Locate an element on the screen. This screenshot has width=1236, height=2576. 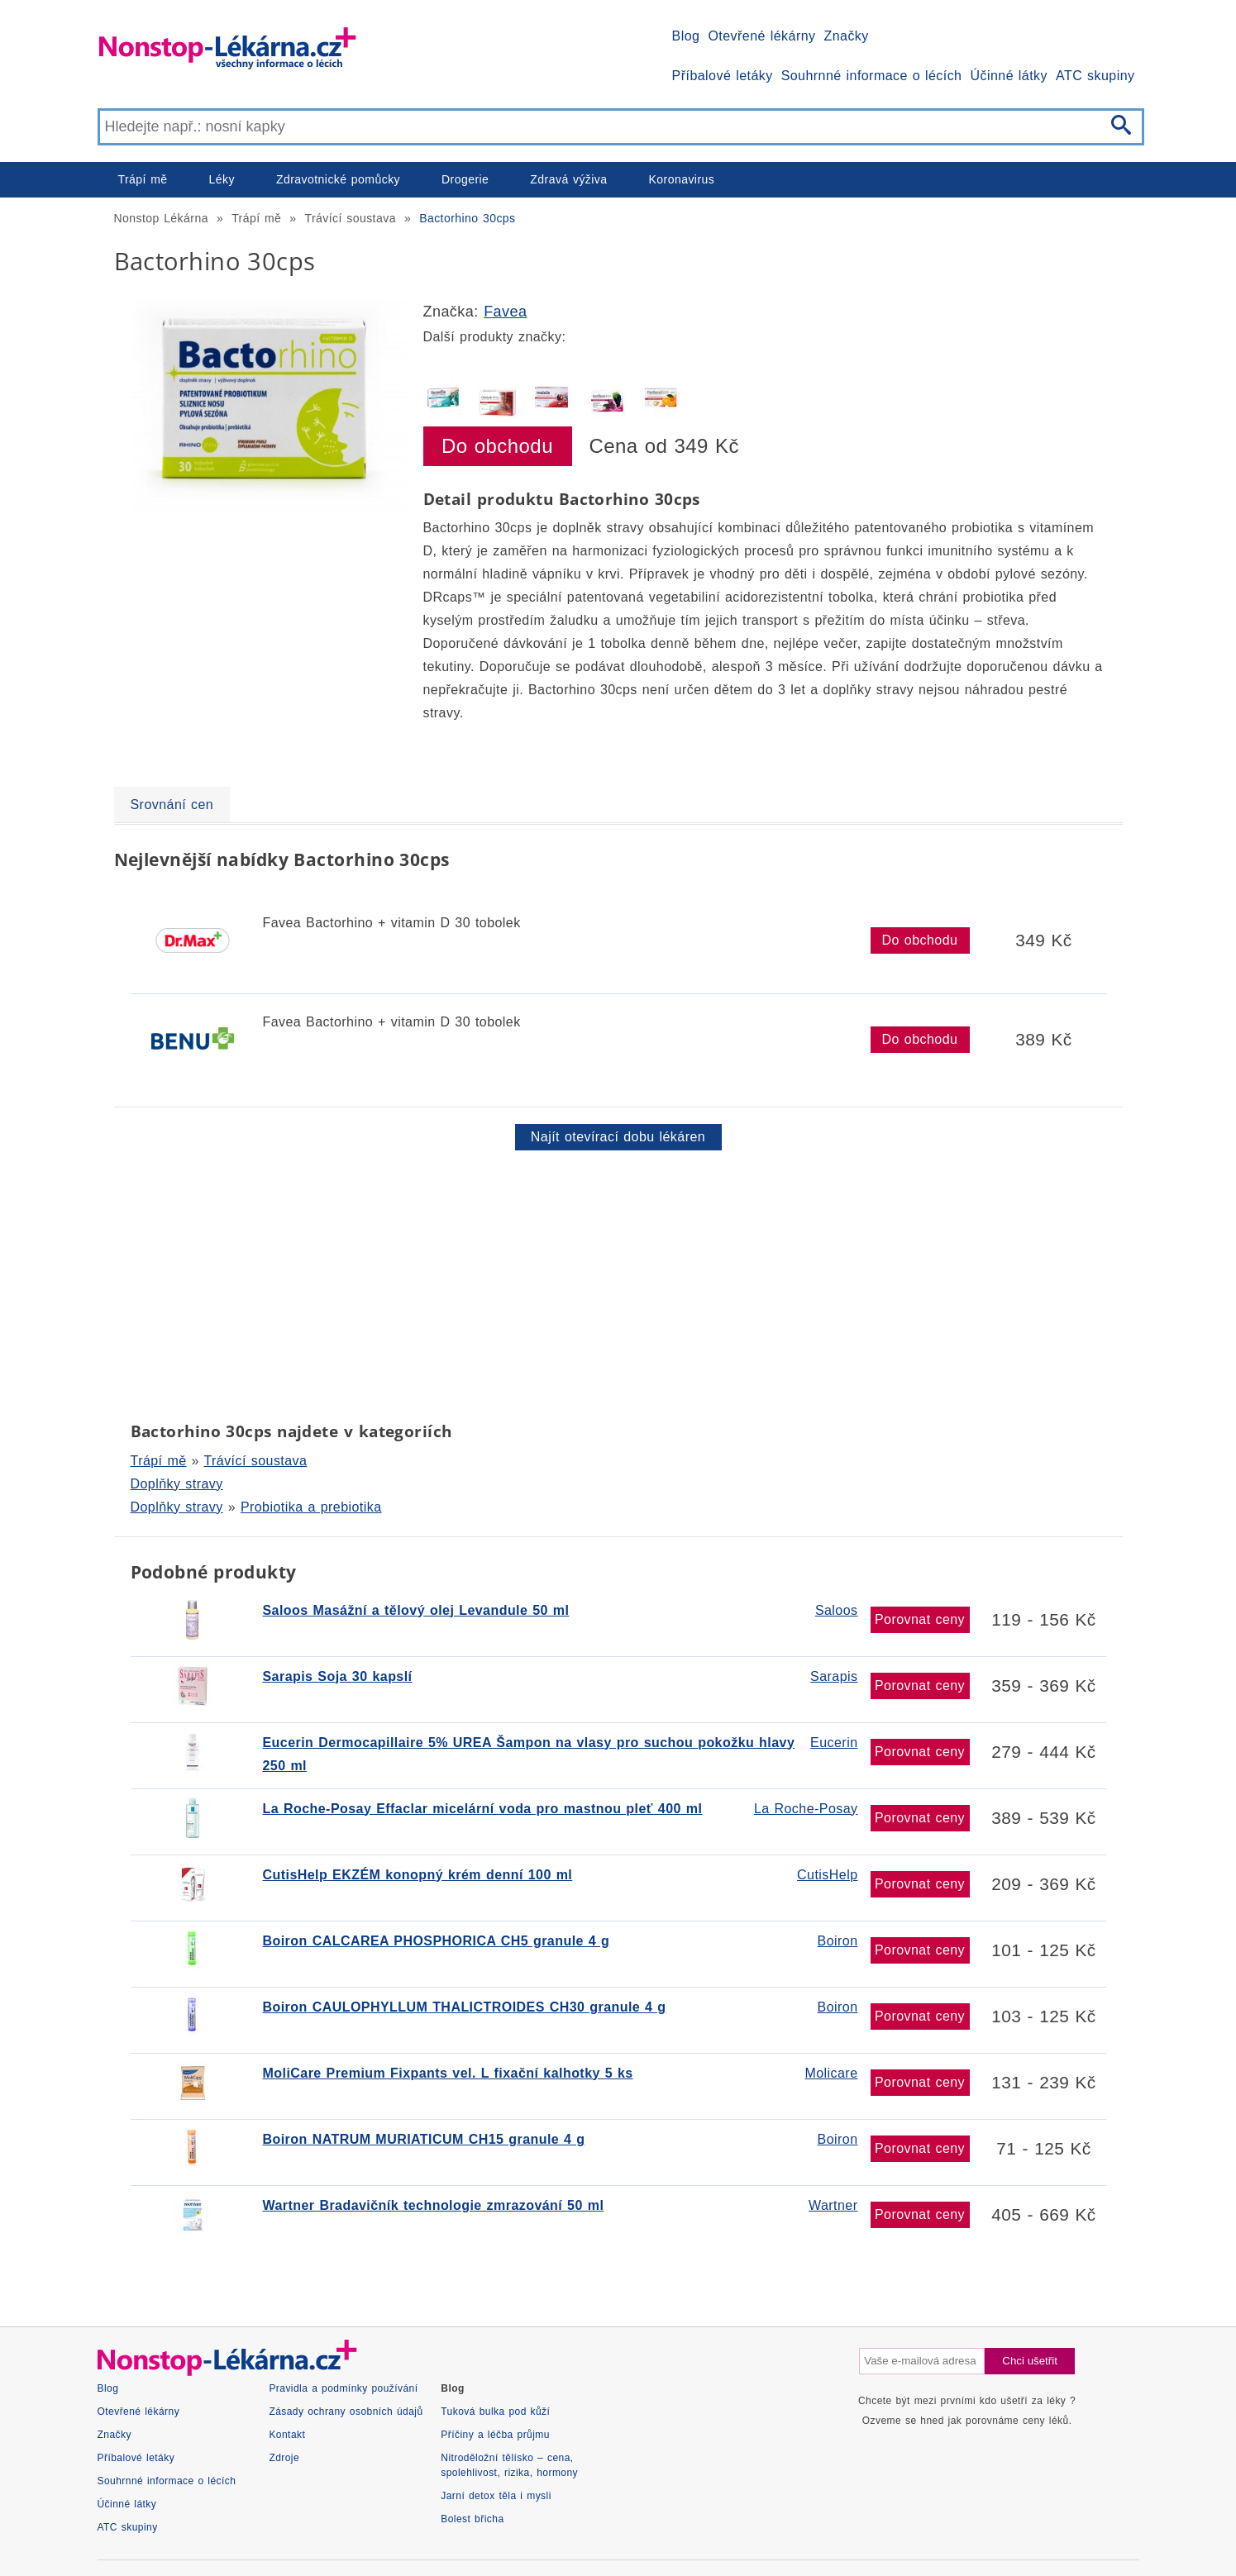
ATC skupiny is located at coordinates (1095, 76).